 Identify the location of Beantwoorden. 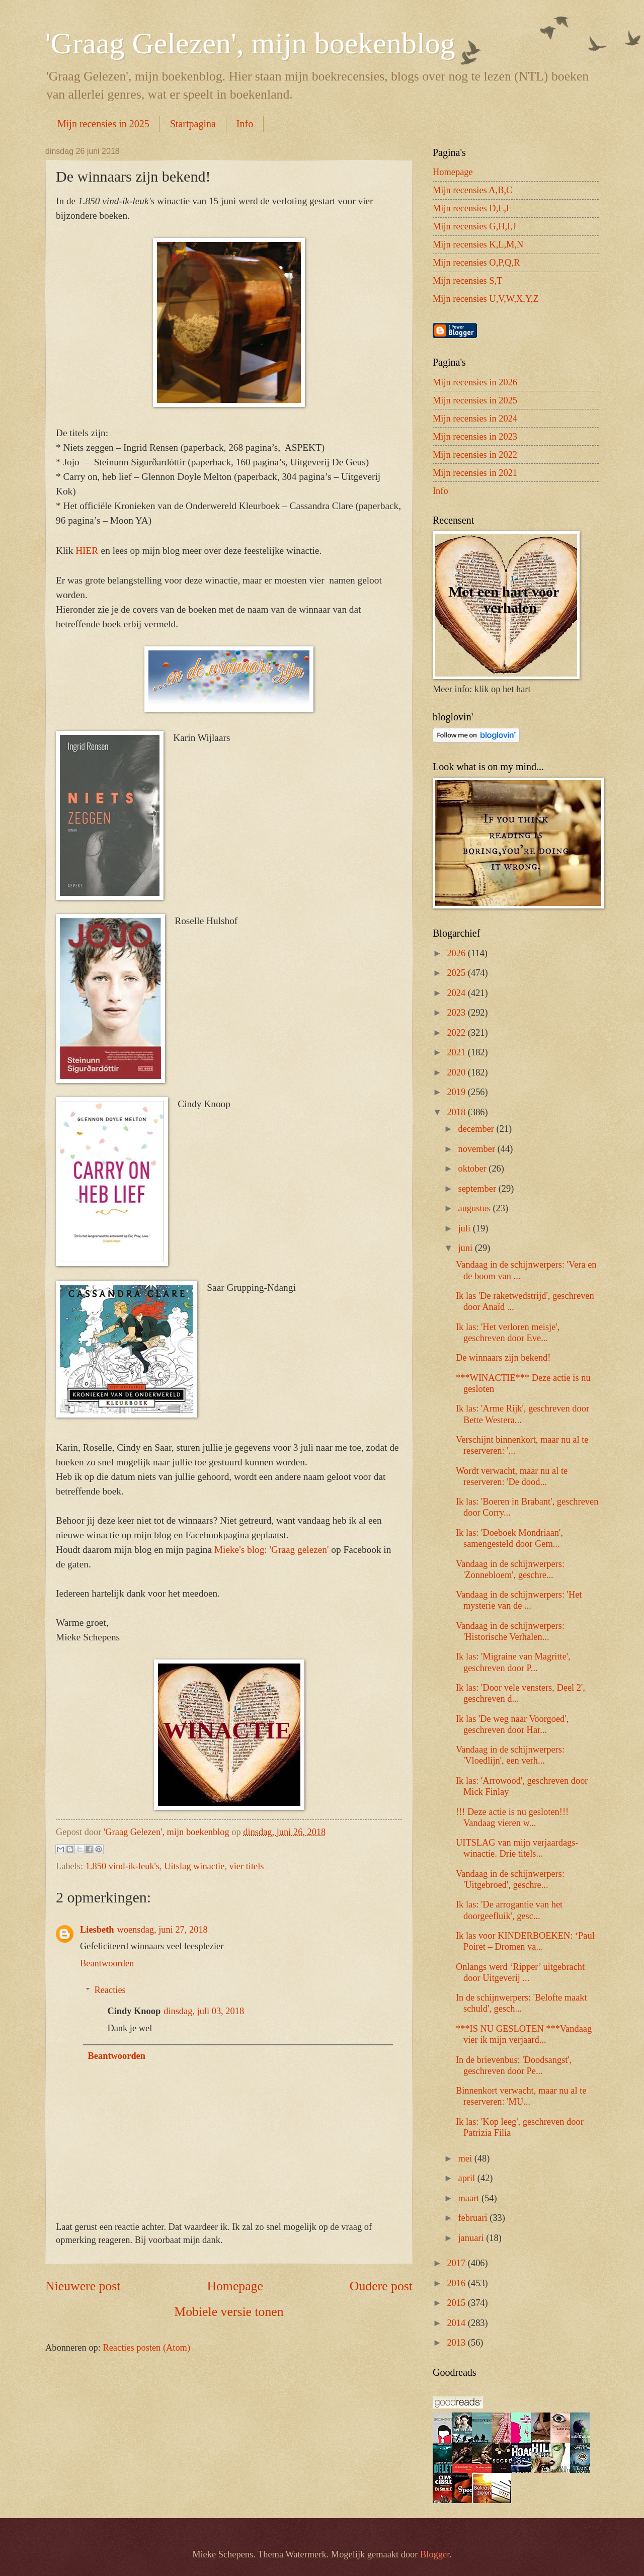
(107, 1963).